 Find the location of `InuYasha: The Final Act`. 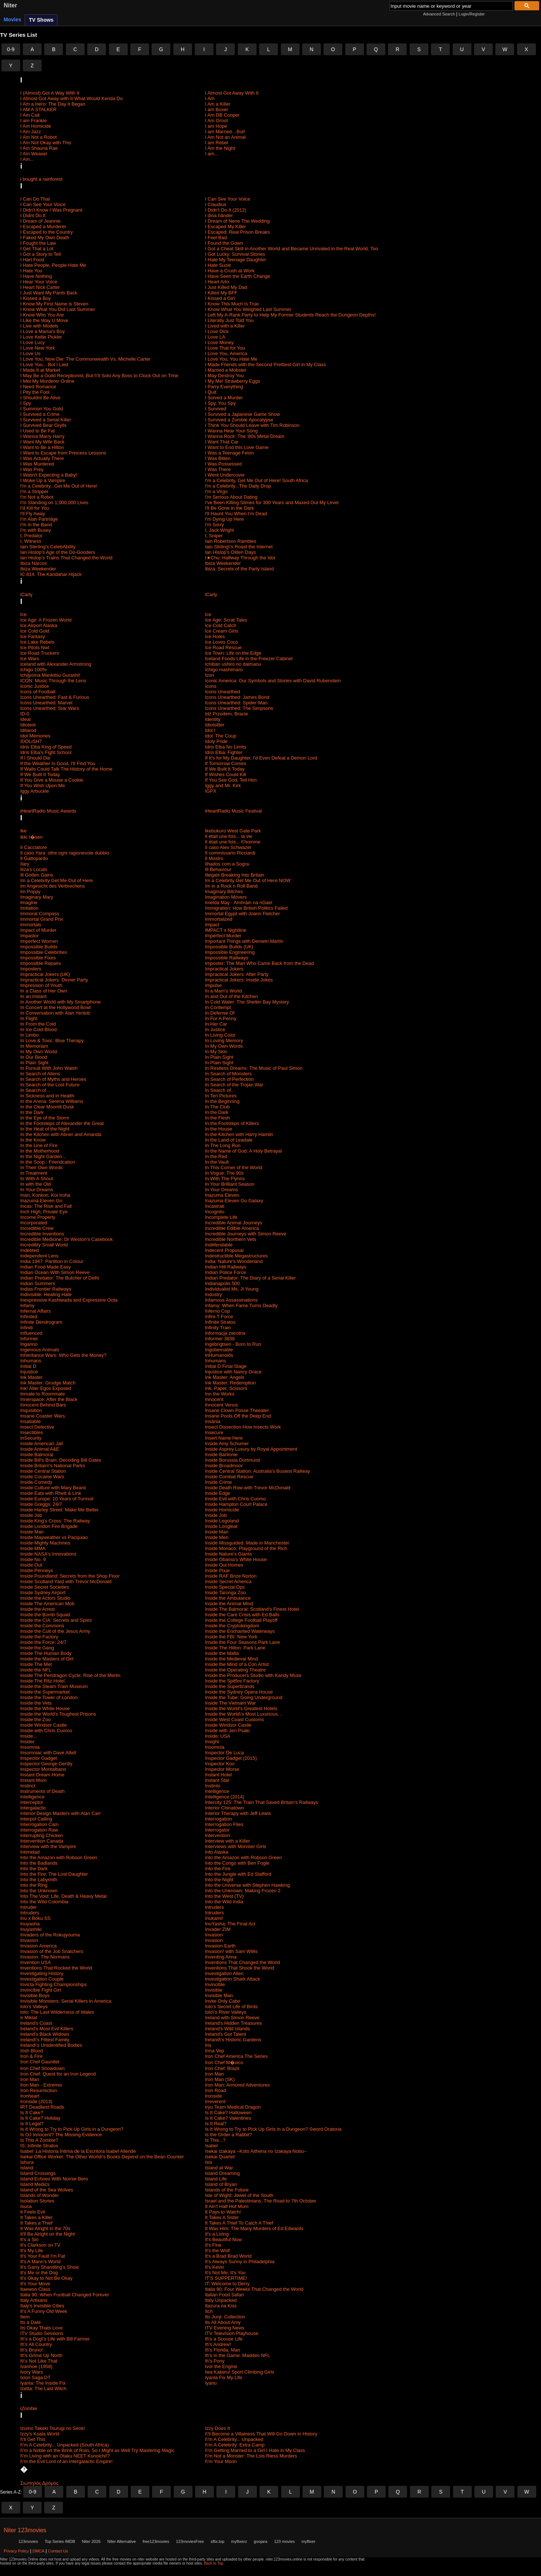

InuYasha: The Final Act is located at coordinates (230, 1923).